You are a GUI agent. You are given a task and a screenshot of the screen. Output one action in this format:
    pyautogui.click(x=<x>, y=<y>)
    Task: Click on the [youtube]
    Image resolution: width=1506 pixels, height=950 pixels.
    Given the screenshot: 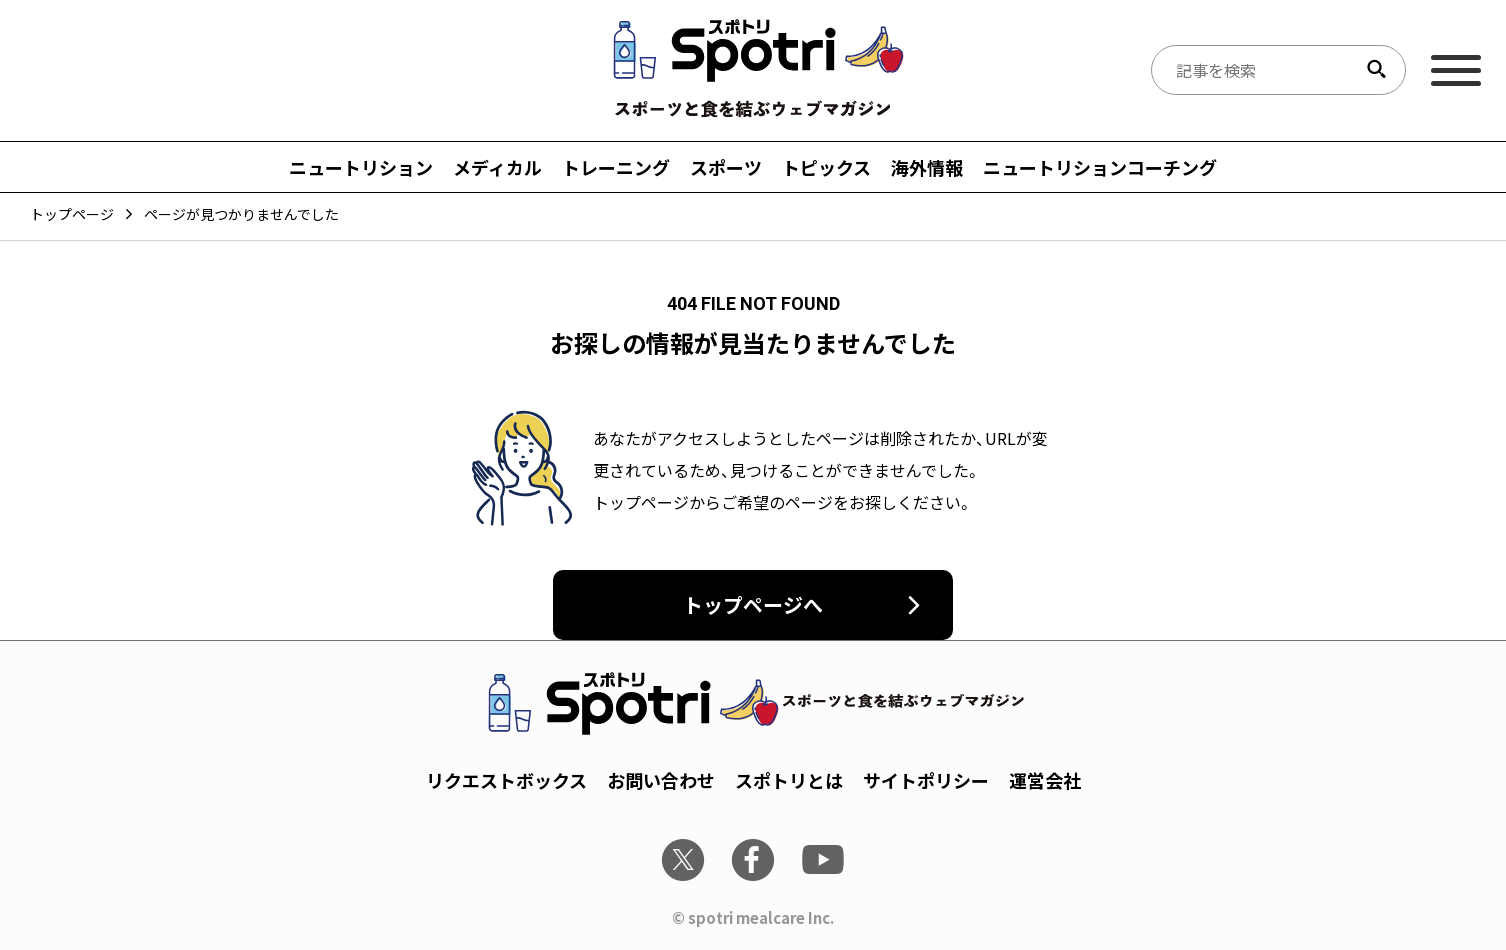 What is the action you would take?
    pyautogui.click(x=823, y=860)
    